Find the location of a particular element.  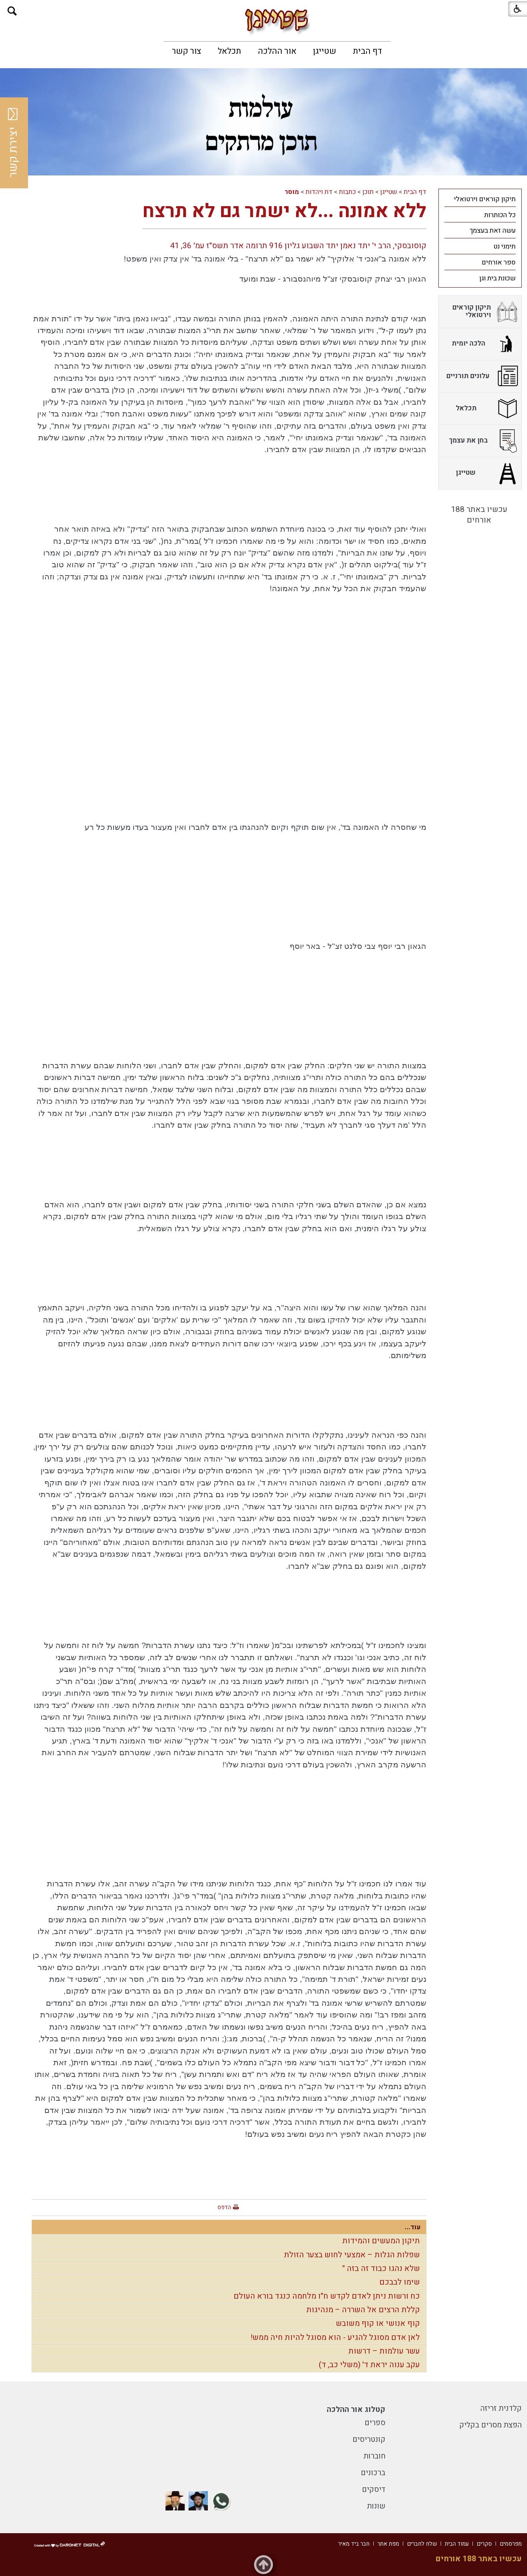

שימו לבבכם is located at coordinates (399, 2282).